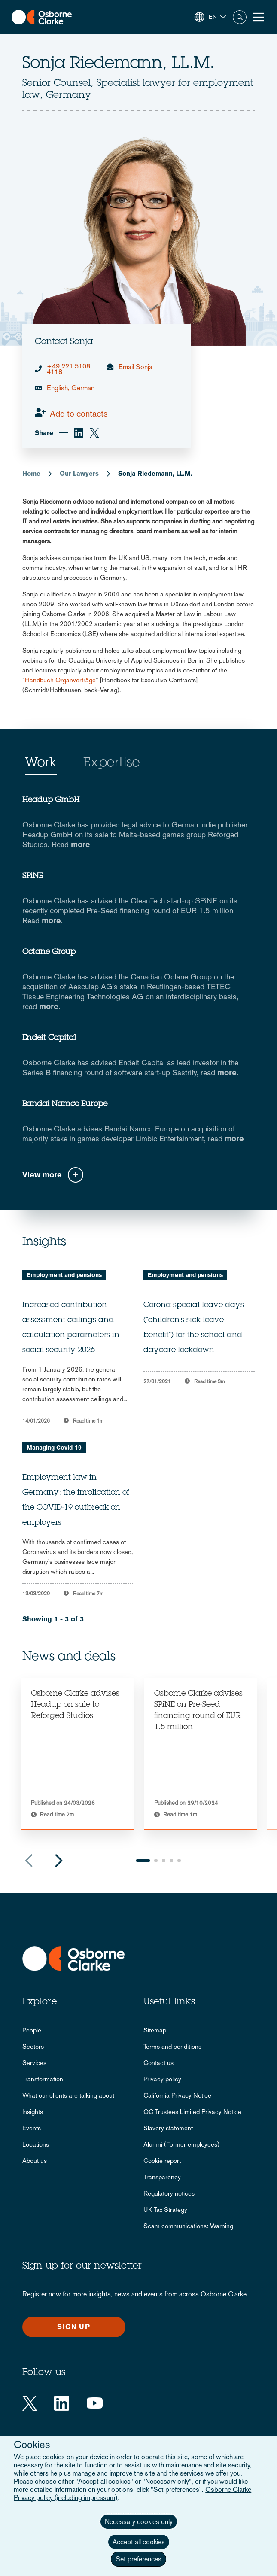 The height and width of the screenshot is (2576, 277). What do you see at coordinates (165, 2209) in the screenshot?
I see `UK Tax Strategy` at bounding box center [165, 2209].